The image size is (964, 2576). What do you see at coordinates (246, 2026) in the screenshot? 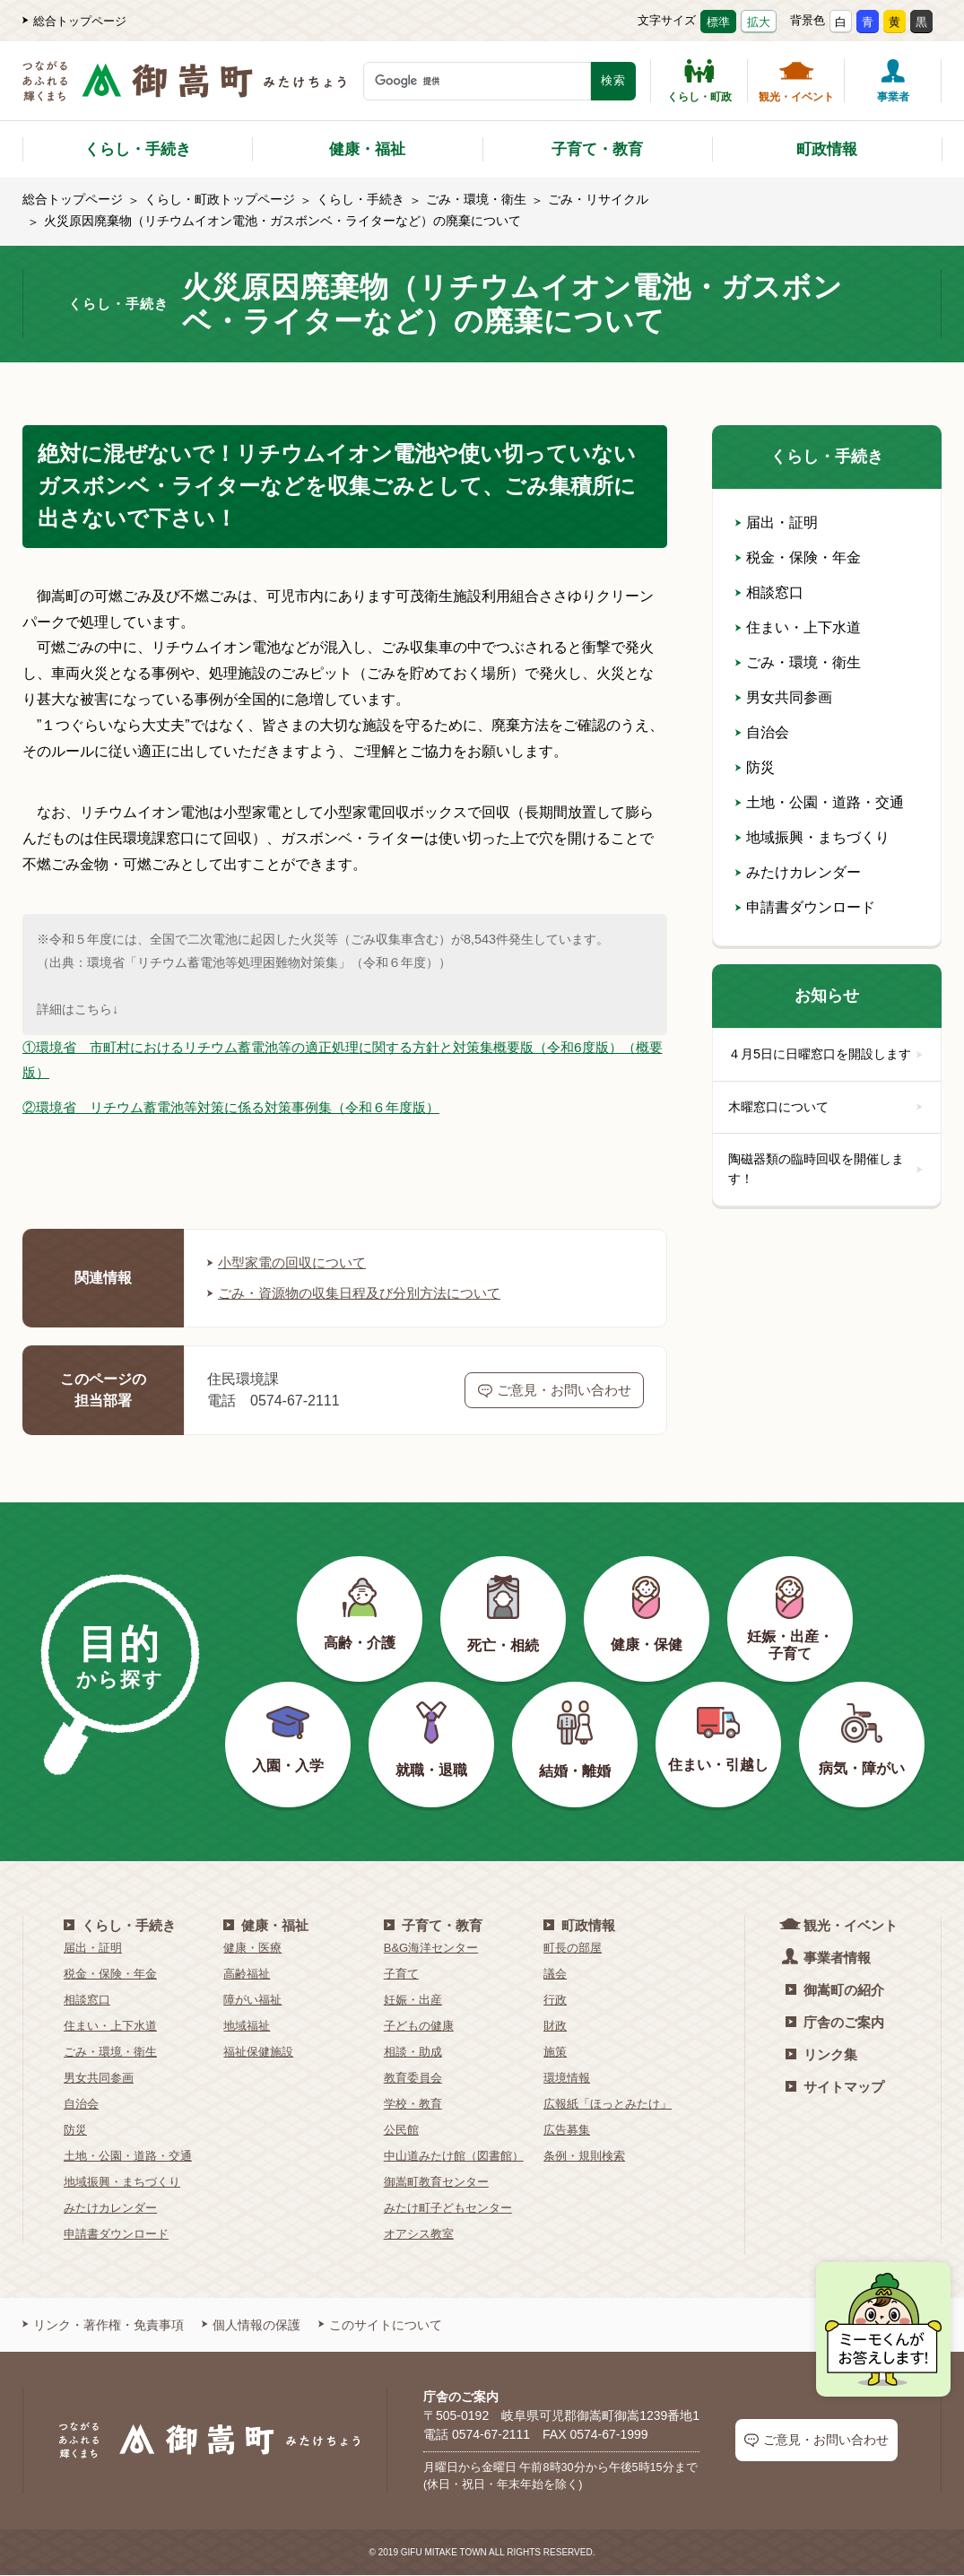
I see `地域福祉` at bounding box center [246, 2026].